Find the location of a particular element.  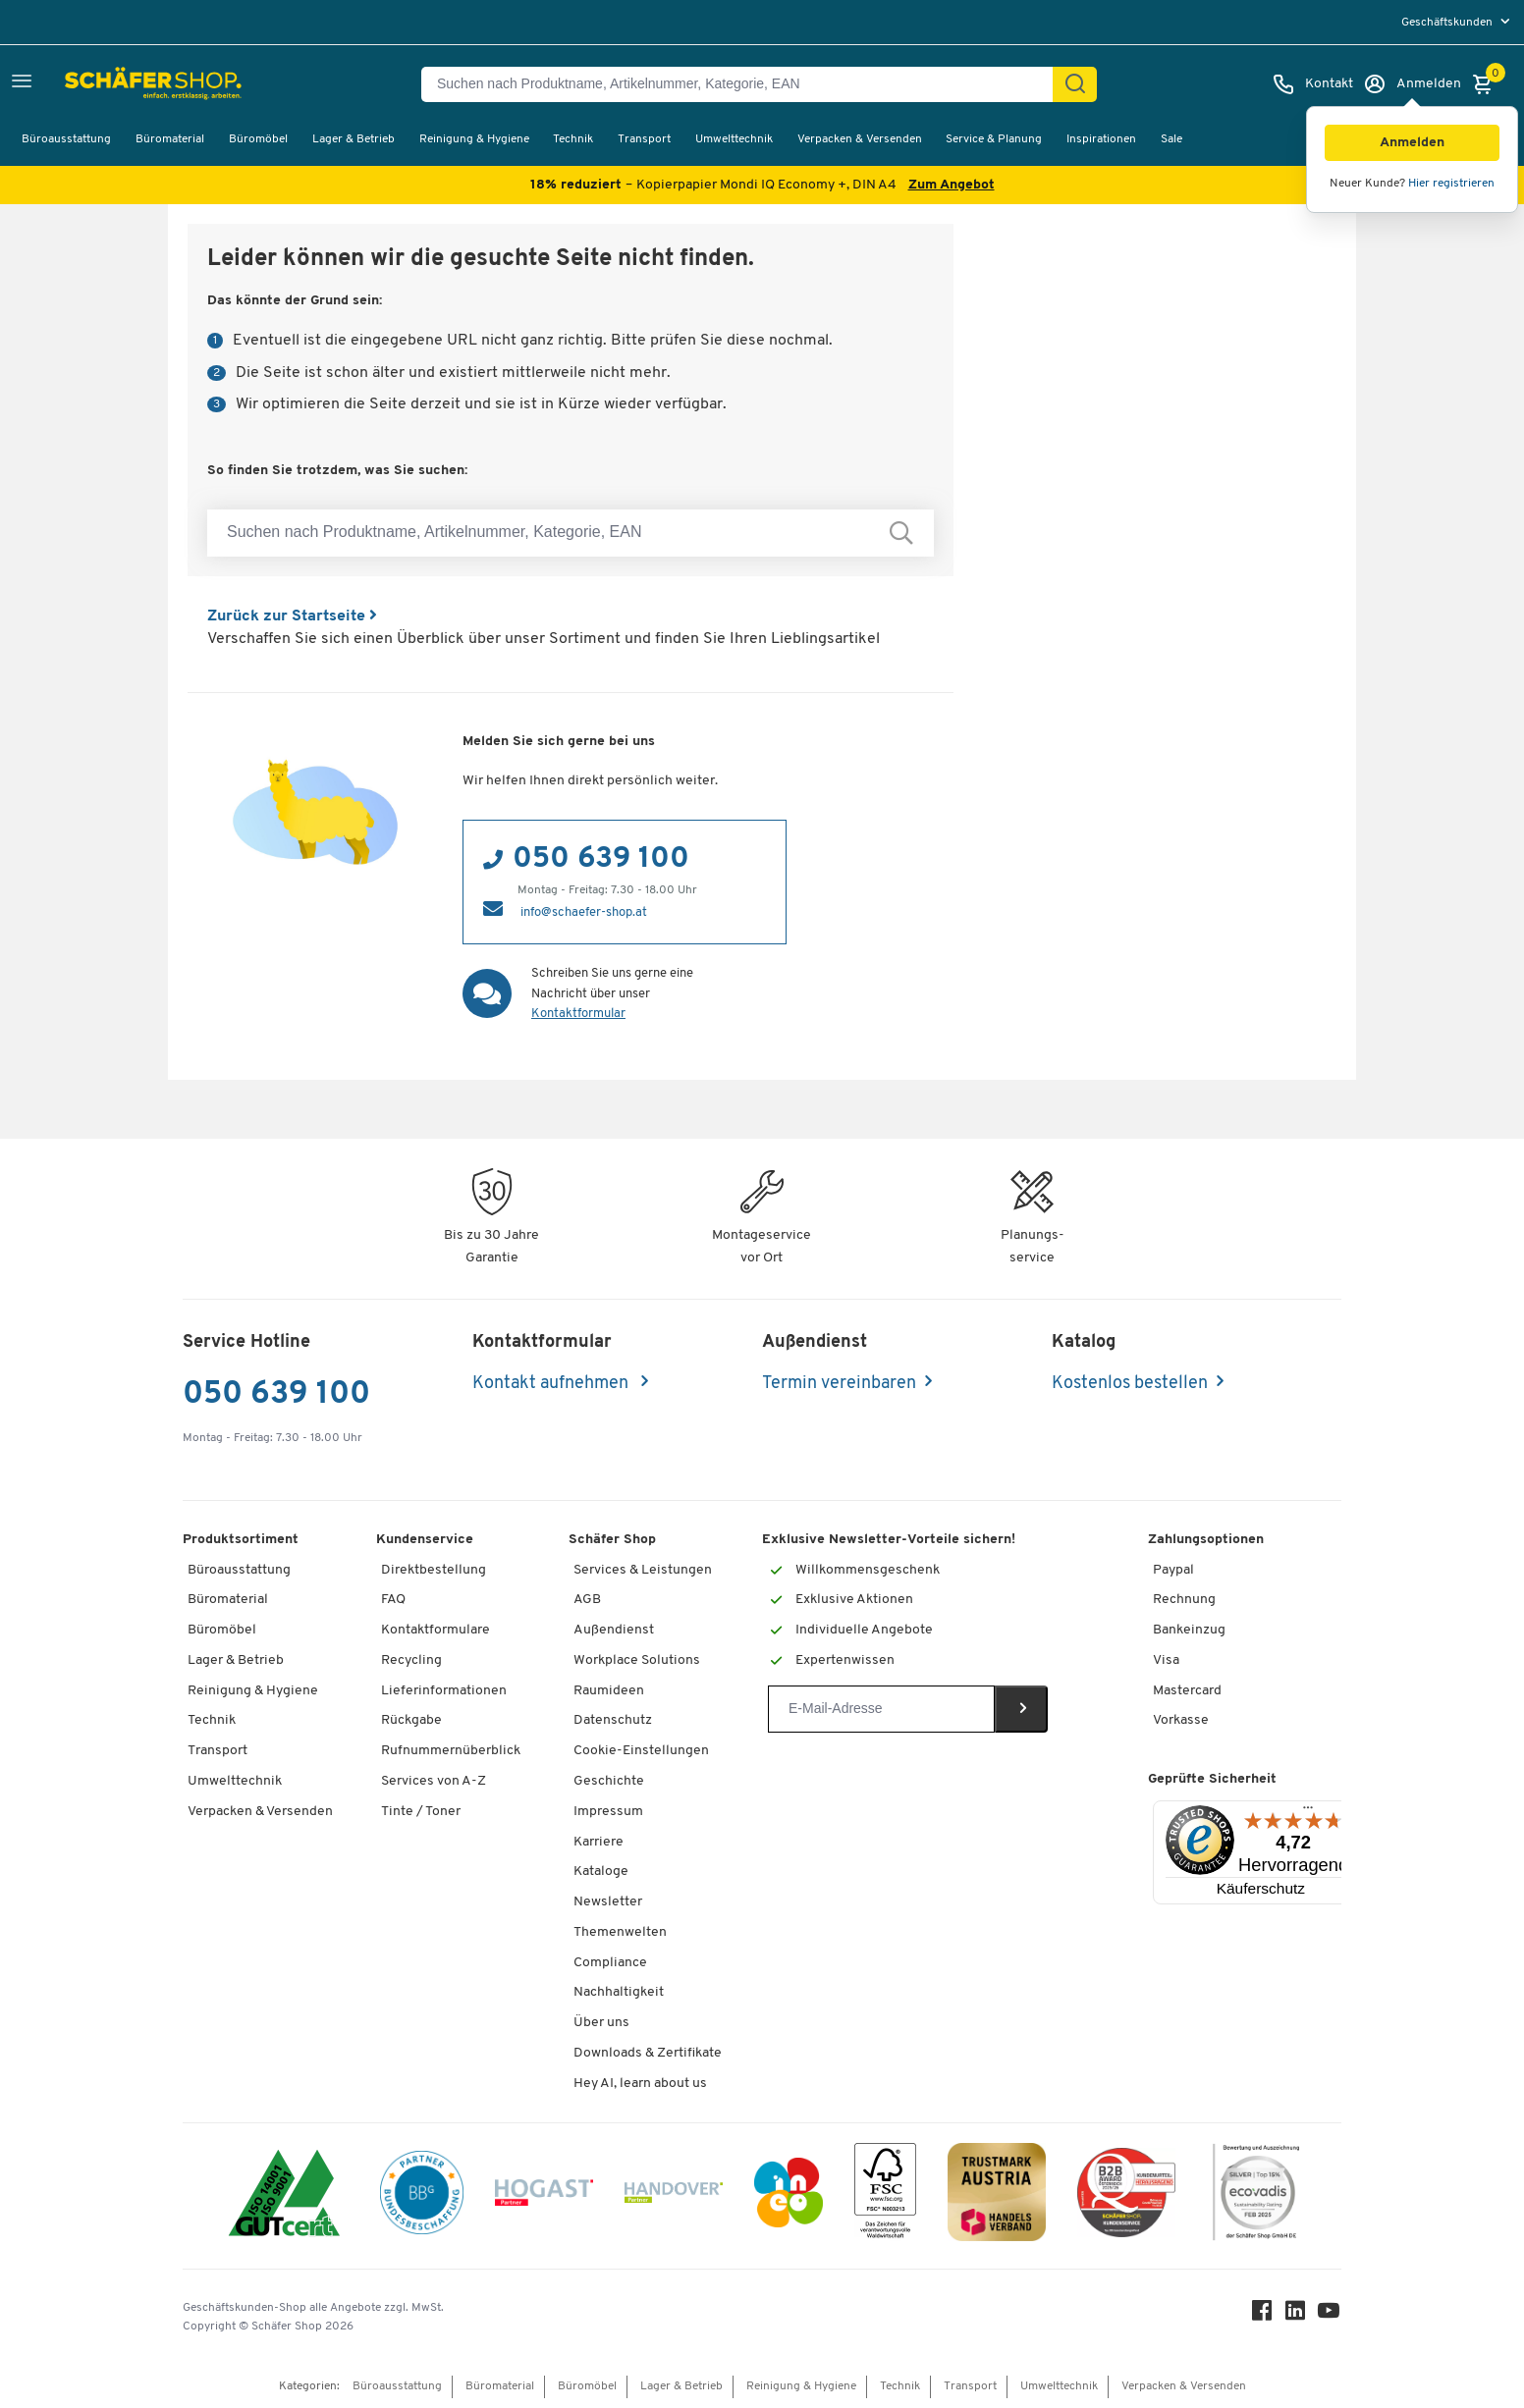

[Hogast] is located at coordinates (544, 2196).